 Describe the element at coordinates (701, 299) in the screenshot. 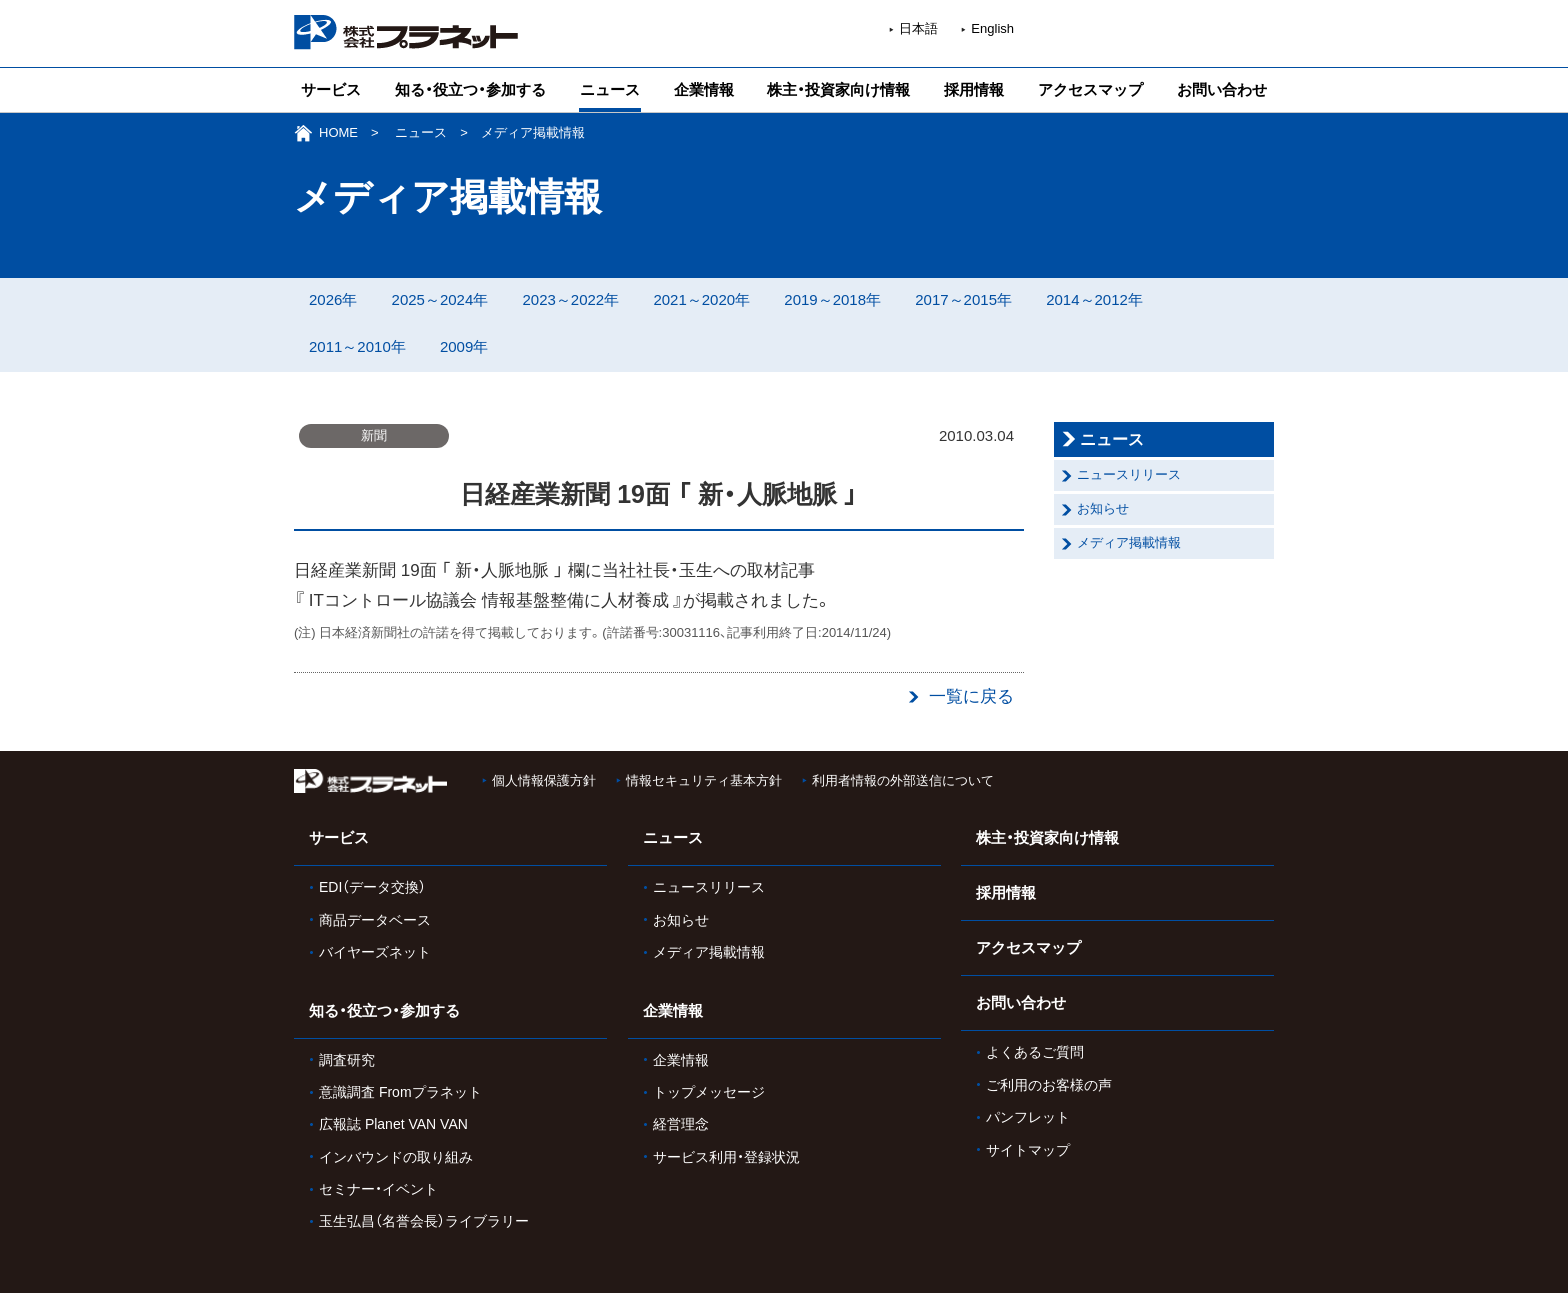

I see `2021～2020年` at that location.